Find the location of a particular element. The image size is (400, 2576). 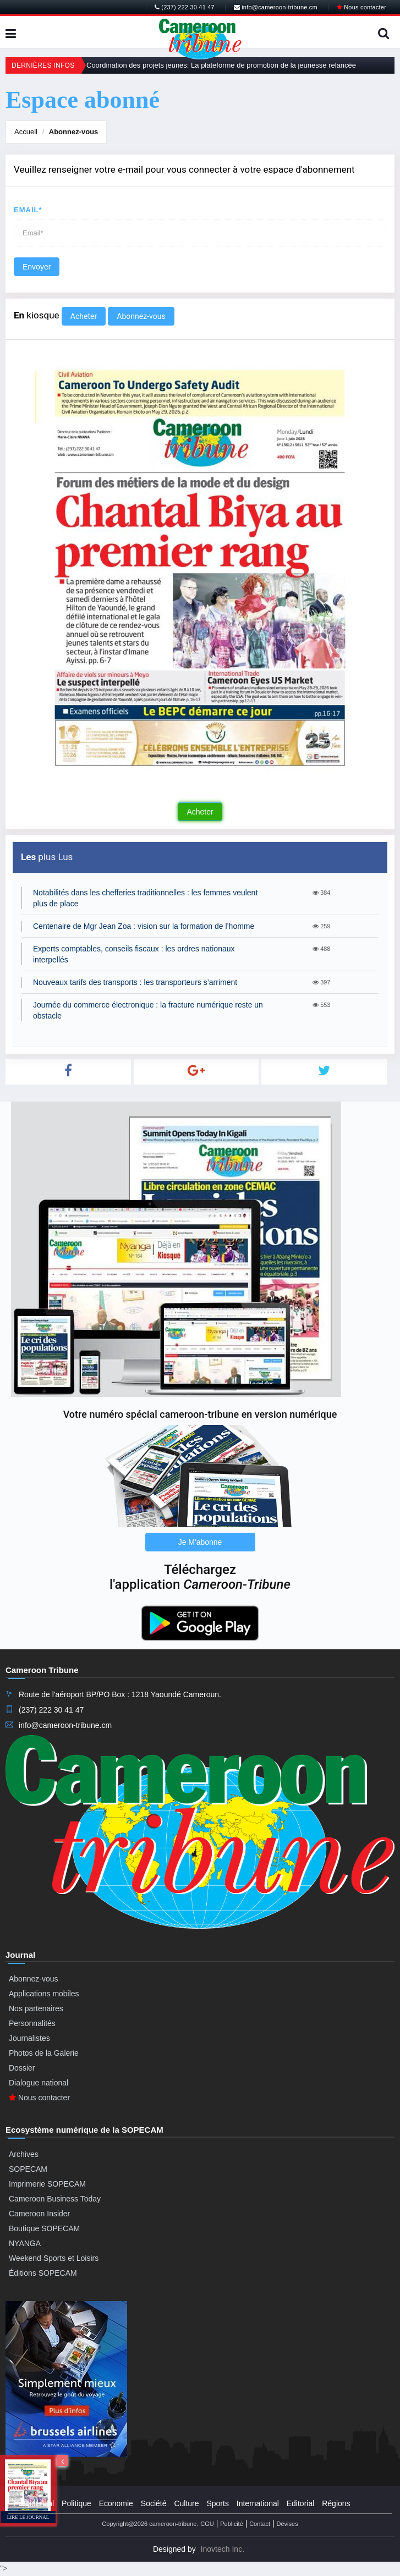

NYANGA is located at coordinates (25, 2243).